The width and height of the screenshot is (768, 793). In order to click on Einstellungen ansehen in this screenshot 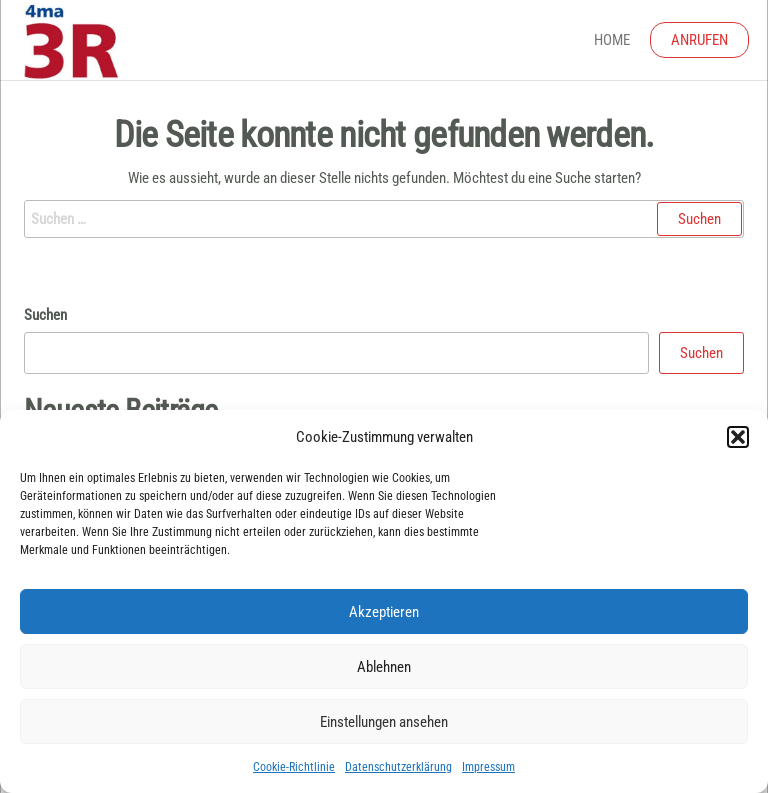, I will do `click(384, 722)`.